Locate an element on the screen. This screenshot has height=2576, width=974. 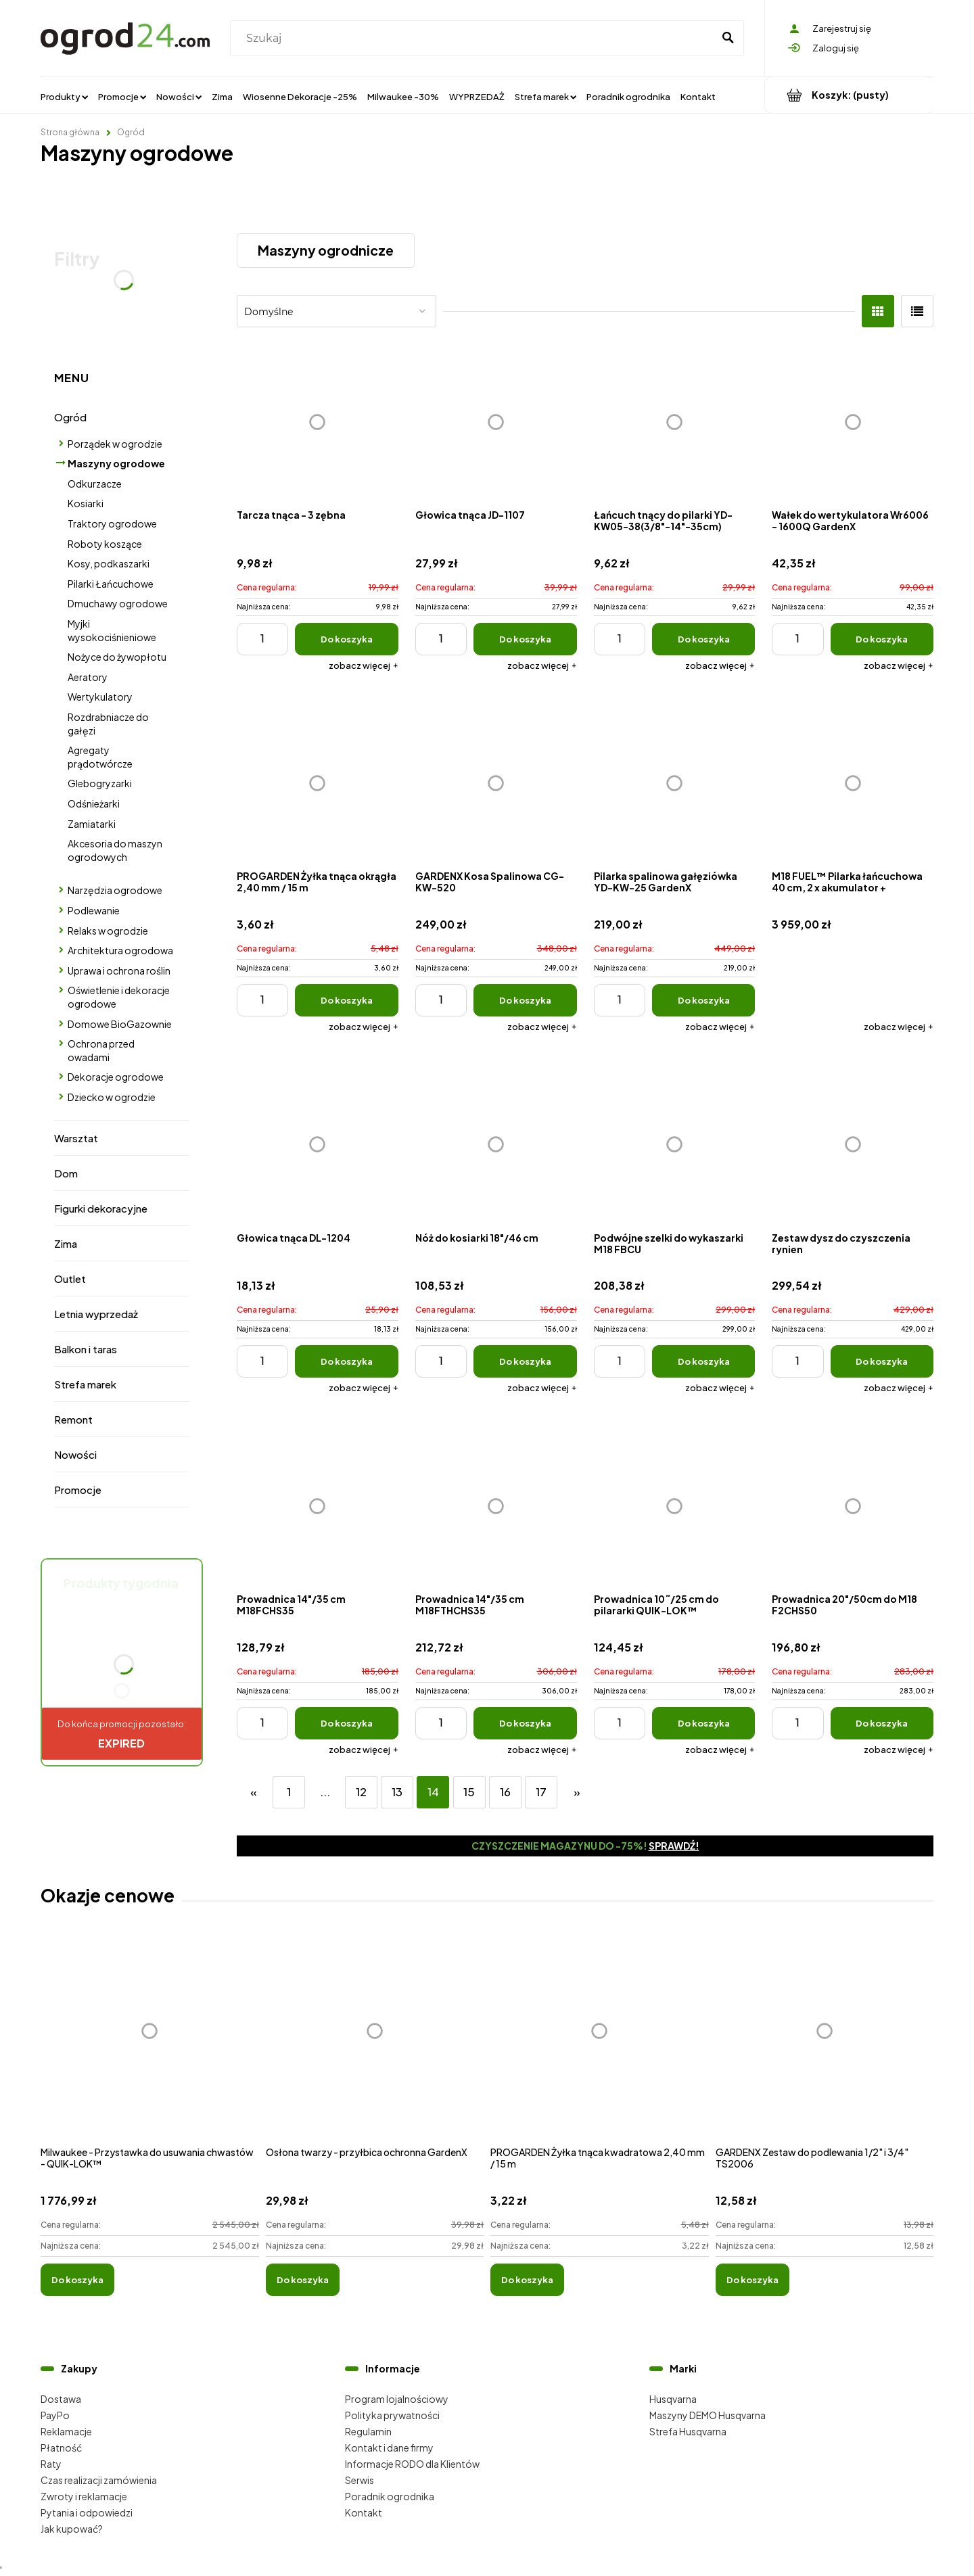
[Przejdź do produktu Osłona twarzy - przyłbica ochronna GardenX] is located at coordinates (375, 2046).